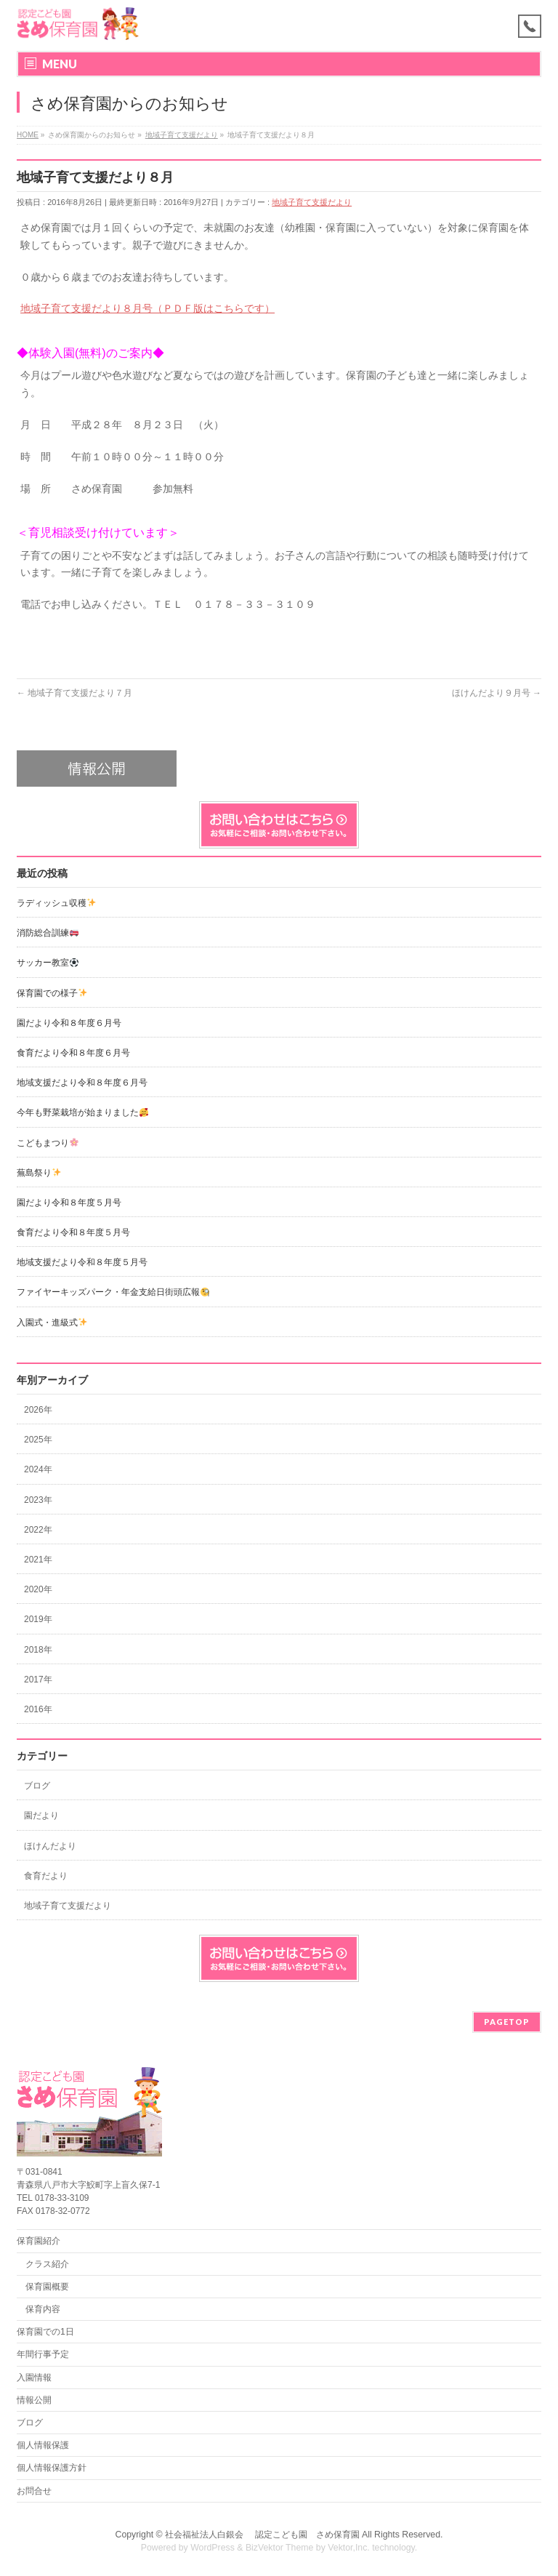 This screenshot has height=2576, width=558. I want to click on 保育園紹介, so click(38, 2241).